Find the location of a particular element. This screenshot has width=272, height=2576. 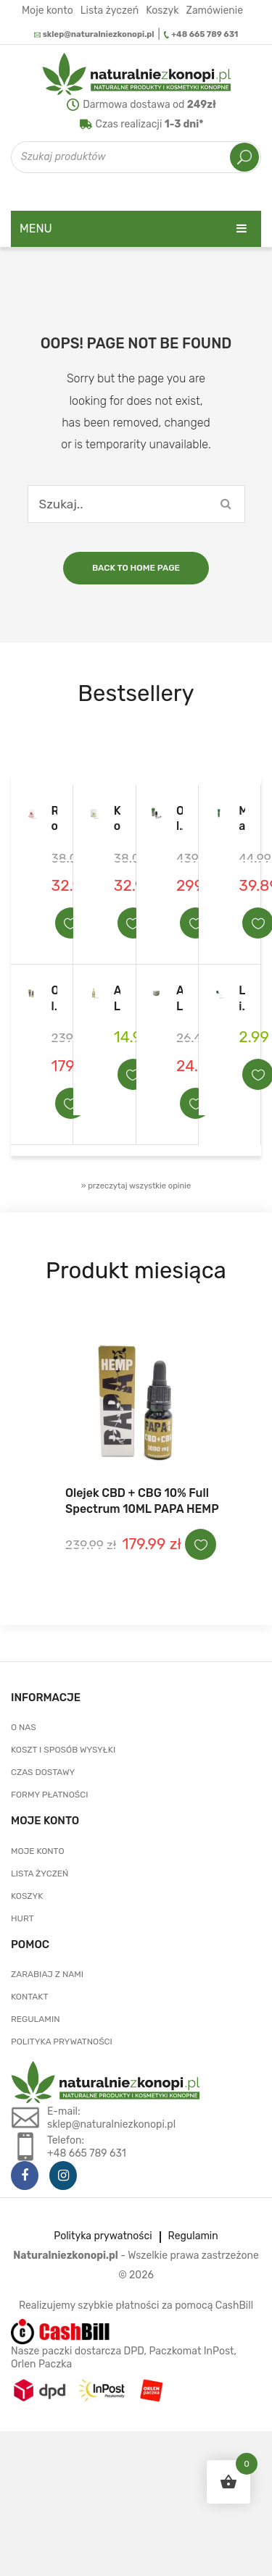

Zarabiaj z nami is located at coordinates (47, 1974).